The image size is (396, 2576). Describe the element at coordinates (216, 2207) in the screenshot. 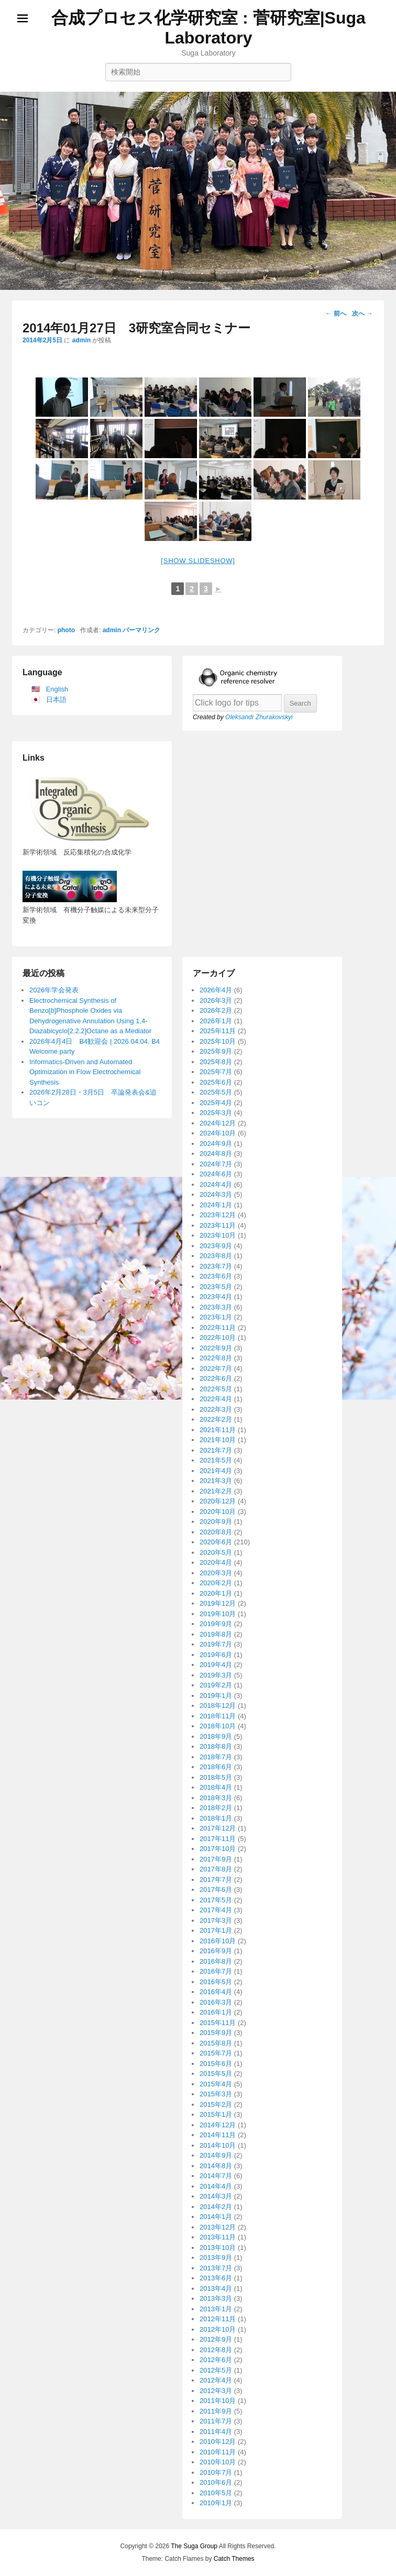

I see `2014年2月` at that location.